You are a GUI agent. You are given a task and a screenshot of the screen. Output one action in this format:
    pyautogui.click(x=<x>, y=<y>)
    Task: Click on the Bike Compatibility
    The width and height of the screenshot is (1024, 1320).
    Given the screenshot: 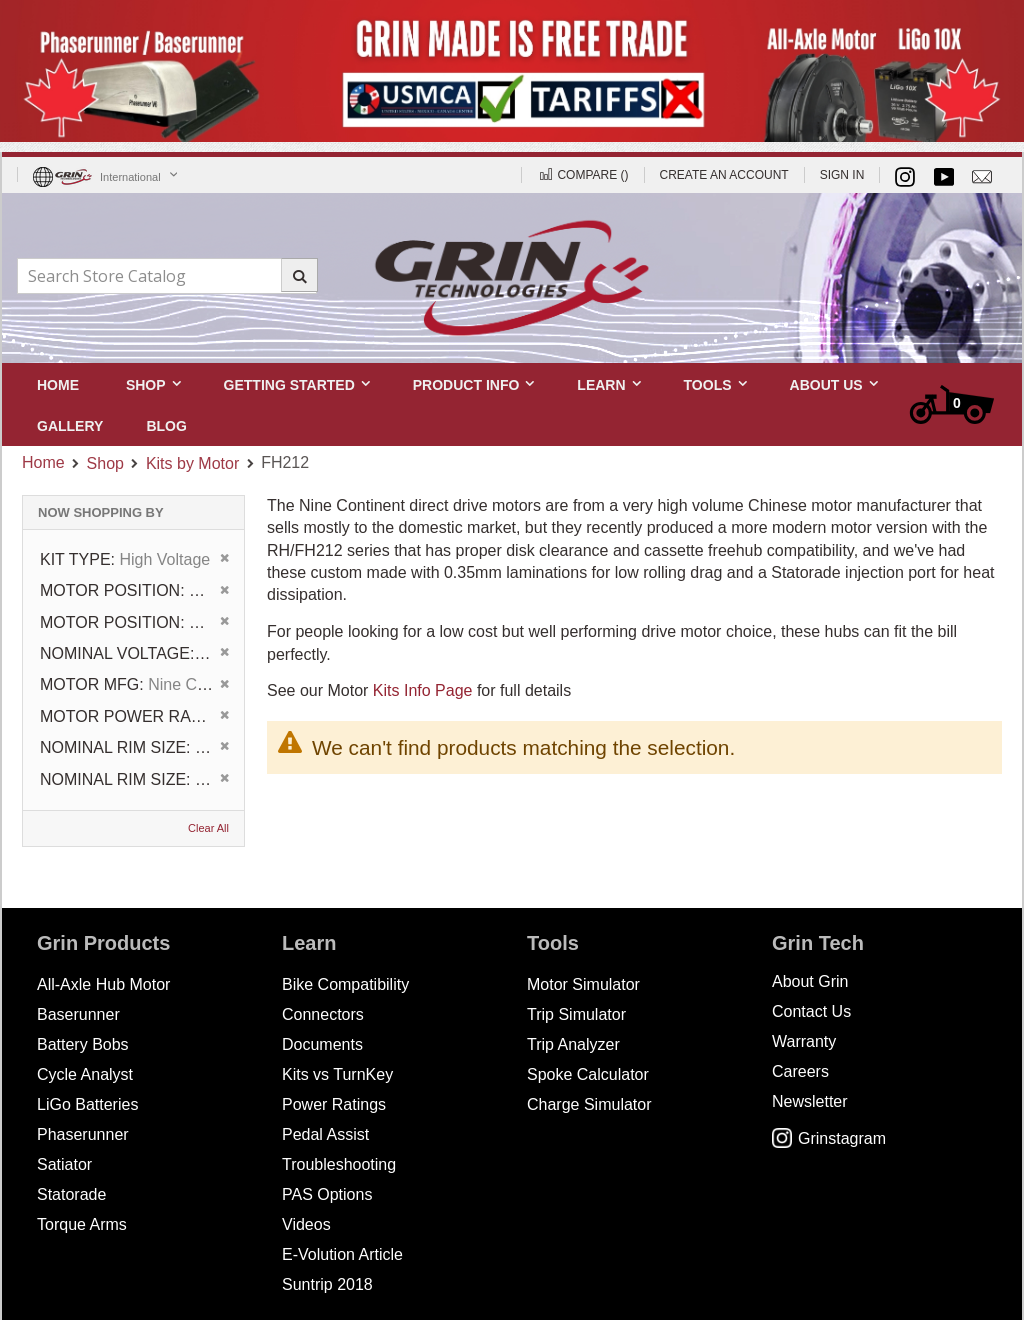 What is the action you would take?
    pyautogui.click(x=345, y=984)
    